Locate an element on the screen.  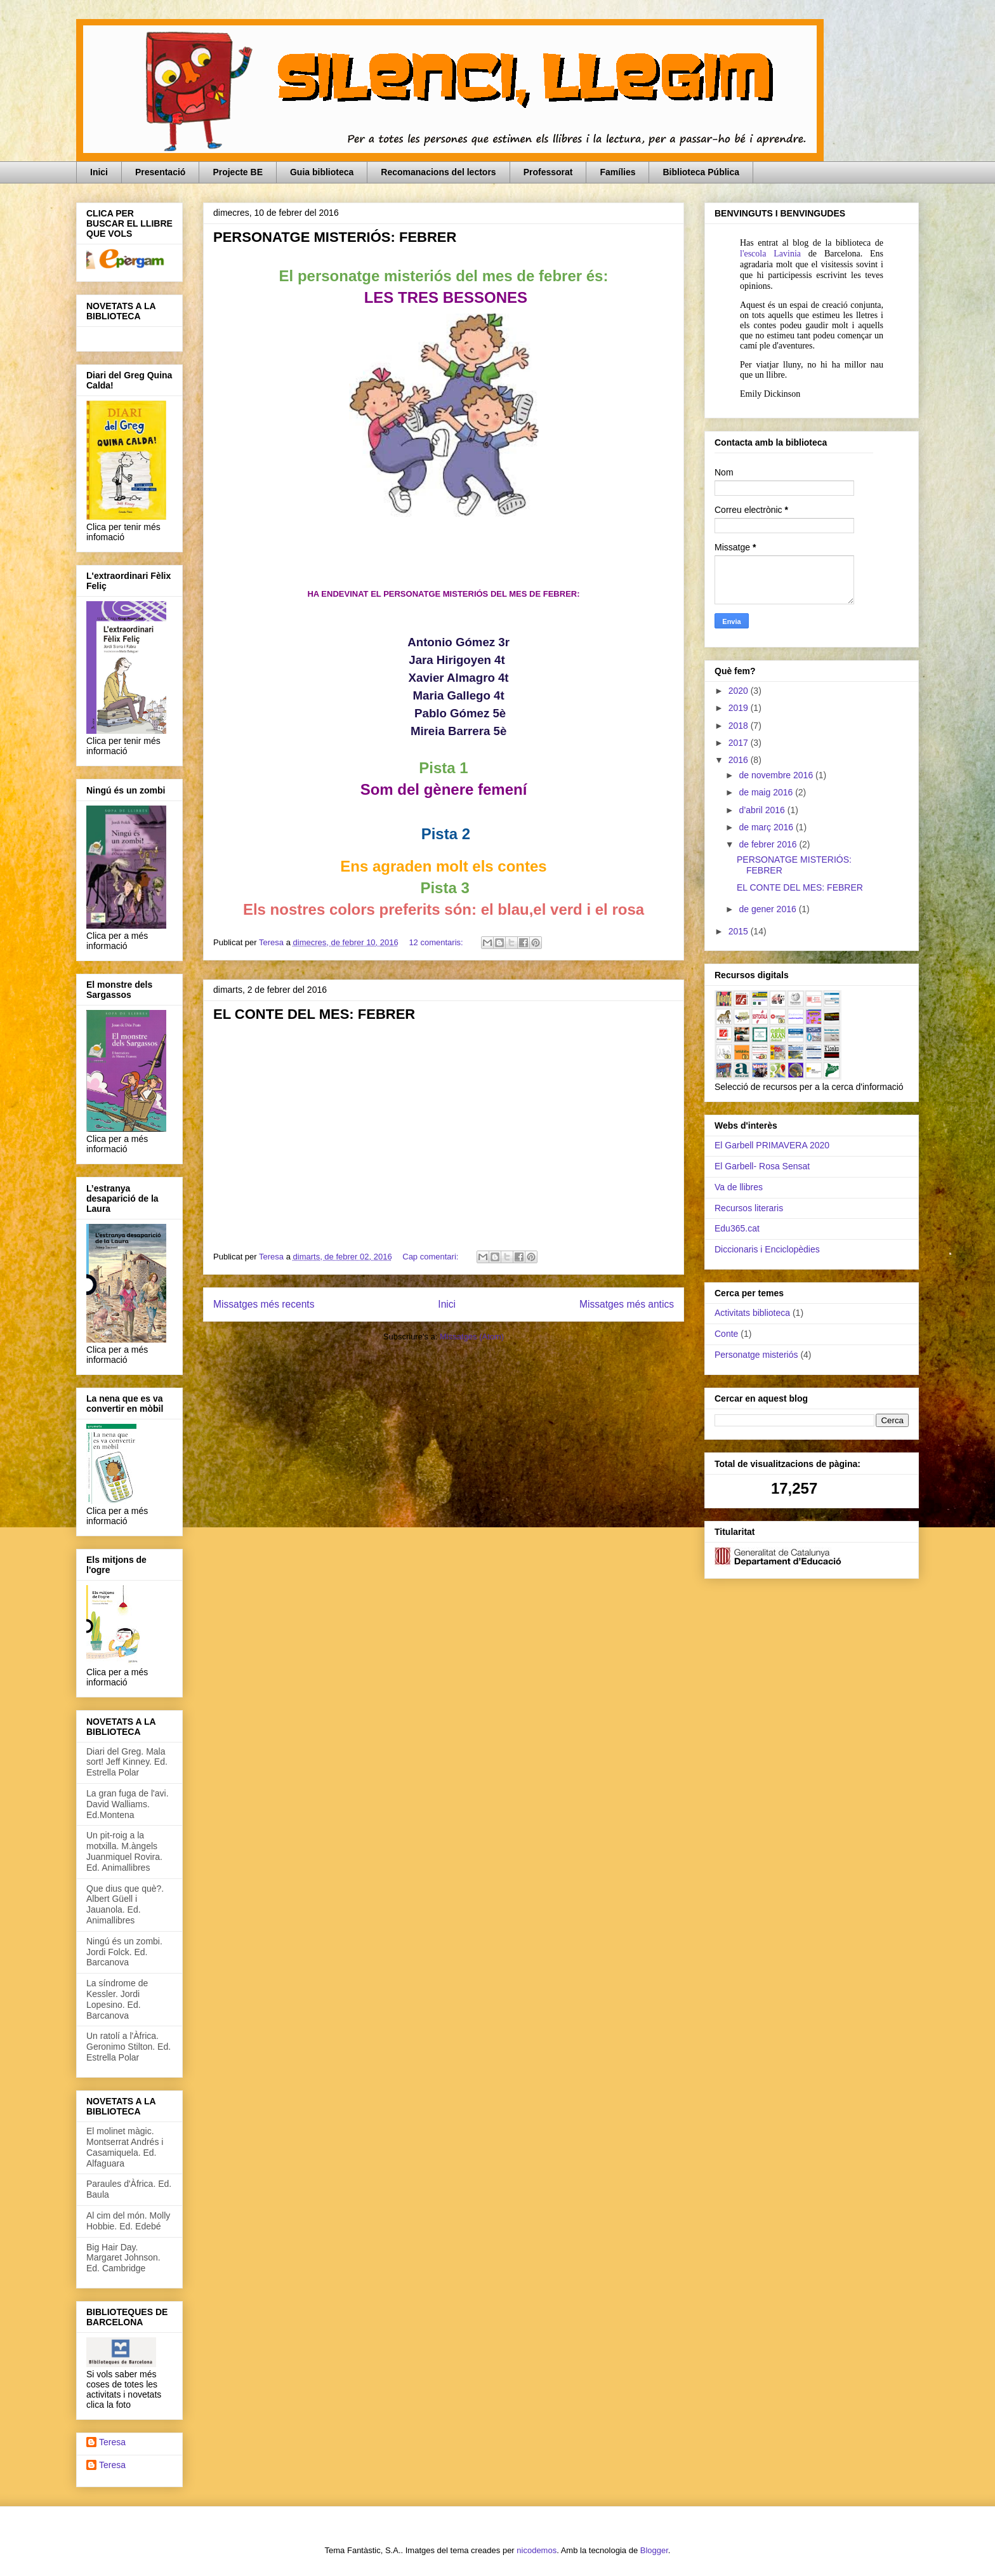
El Garbell PRIMAVERA 2020 is located at coordinates (772, 1145).